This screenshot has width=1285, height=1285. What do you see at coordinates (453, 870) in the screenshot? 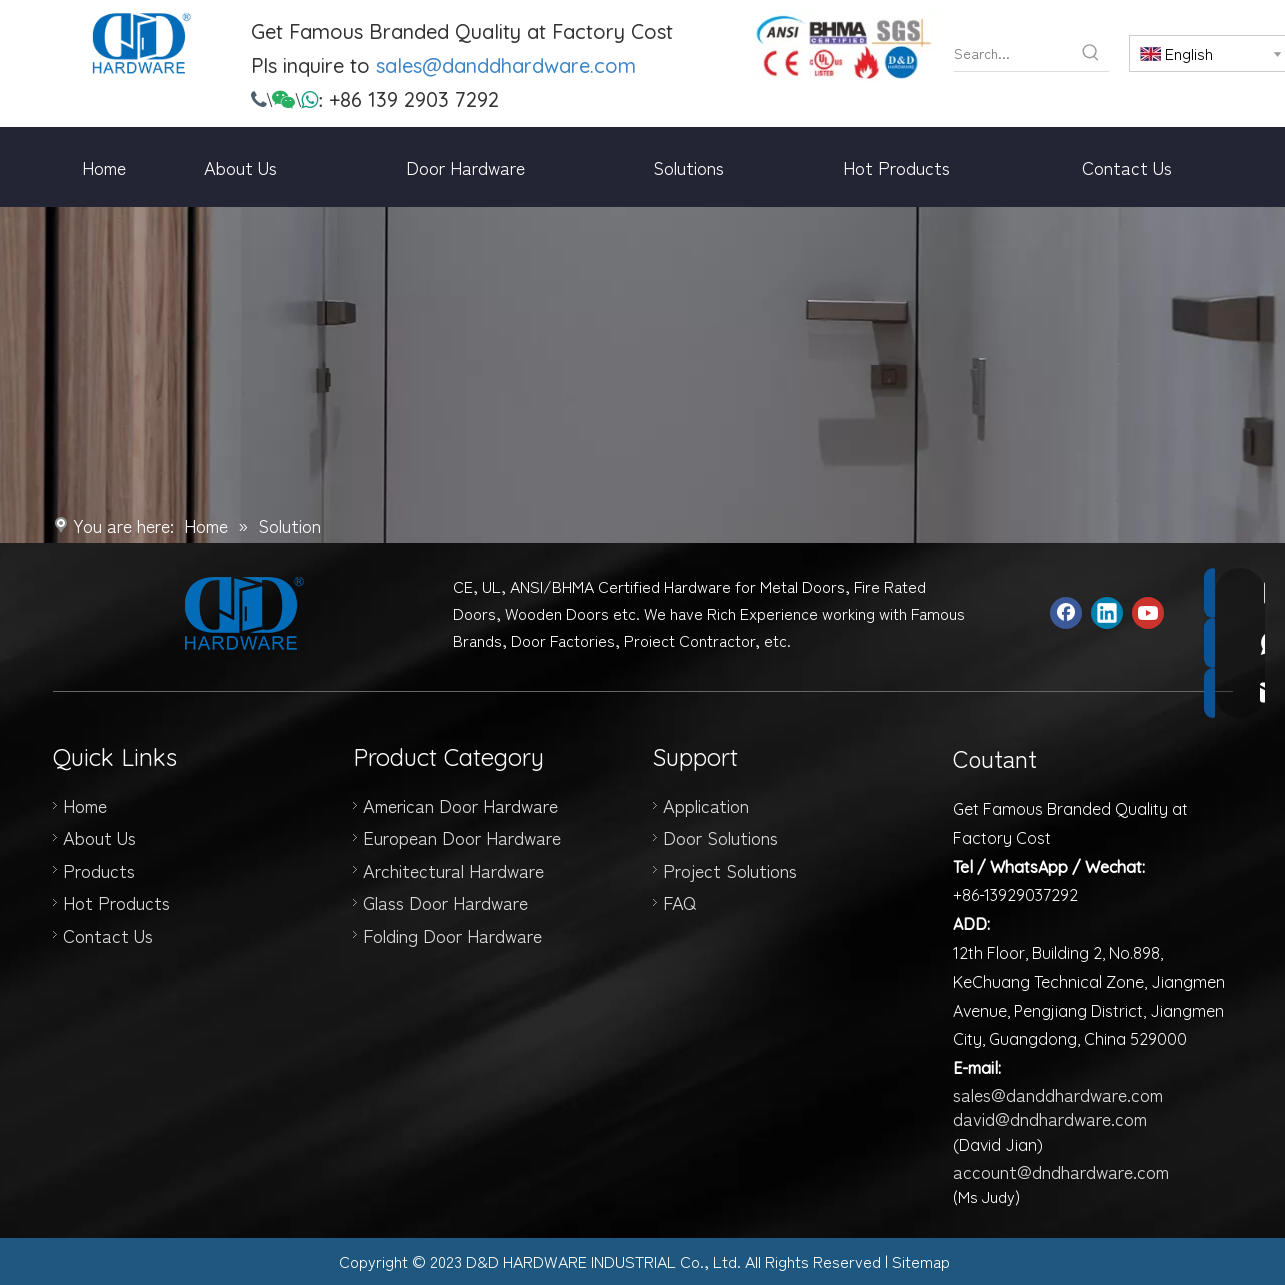
I see `Architectural Hardware` at bounding box center [453, 870].